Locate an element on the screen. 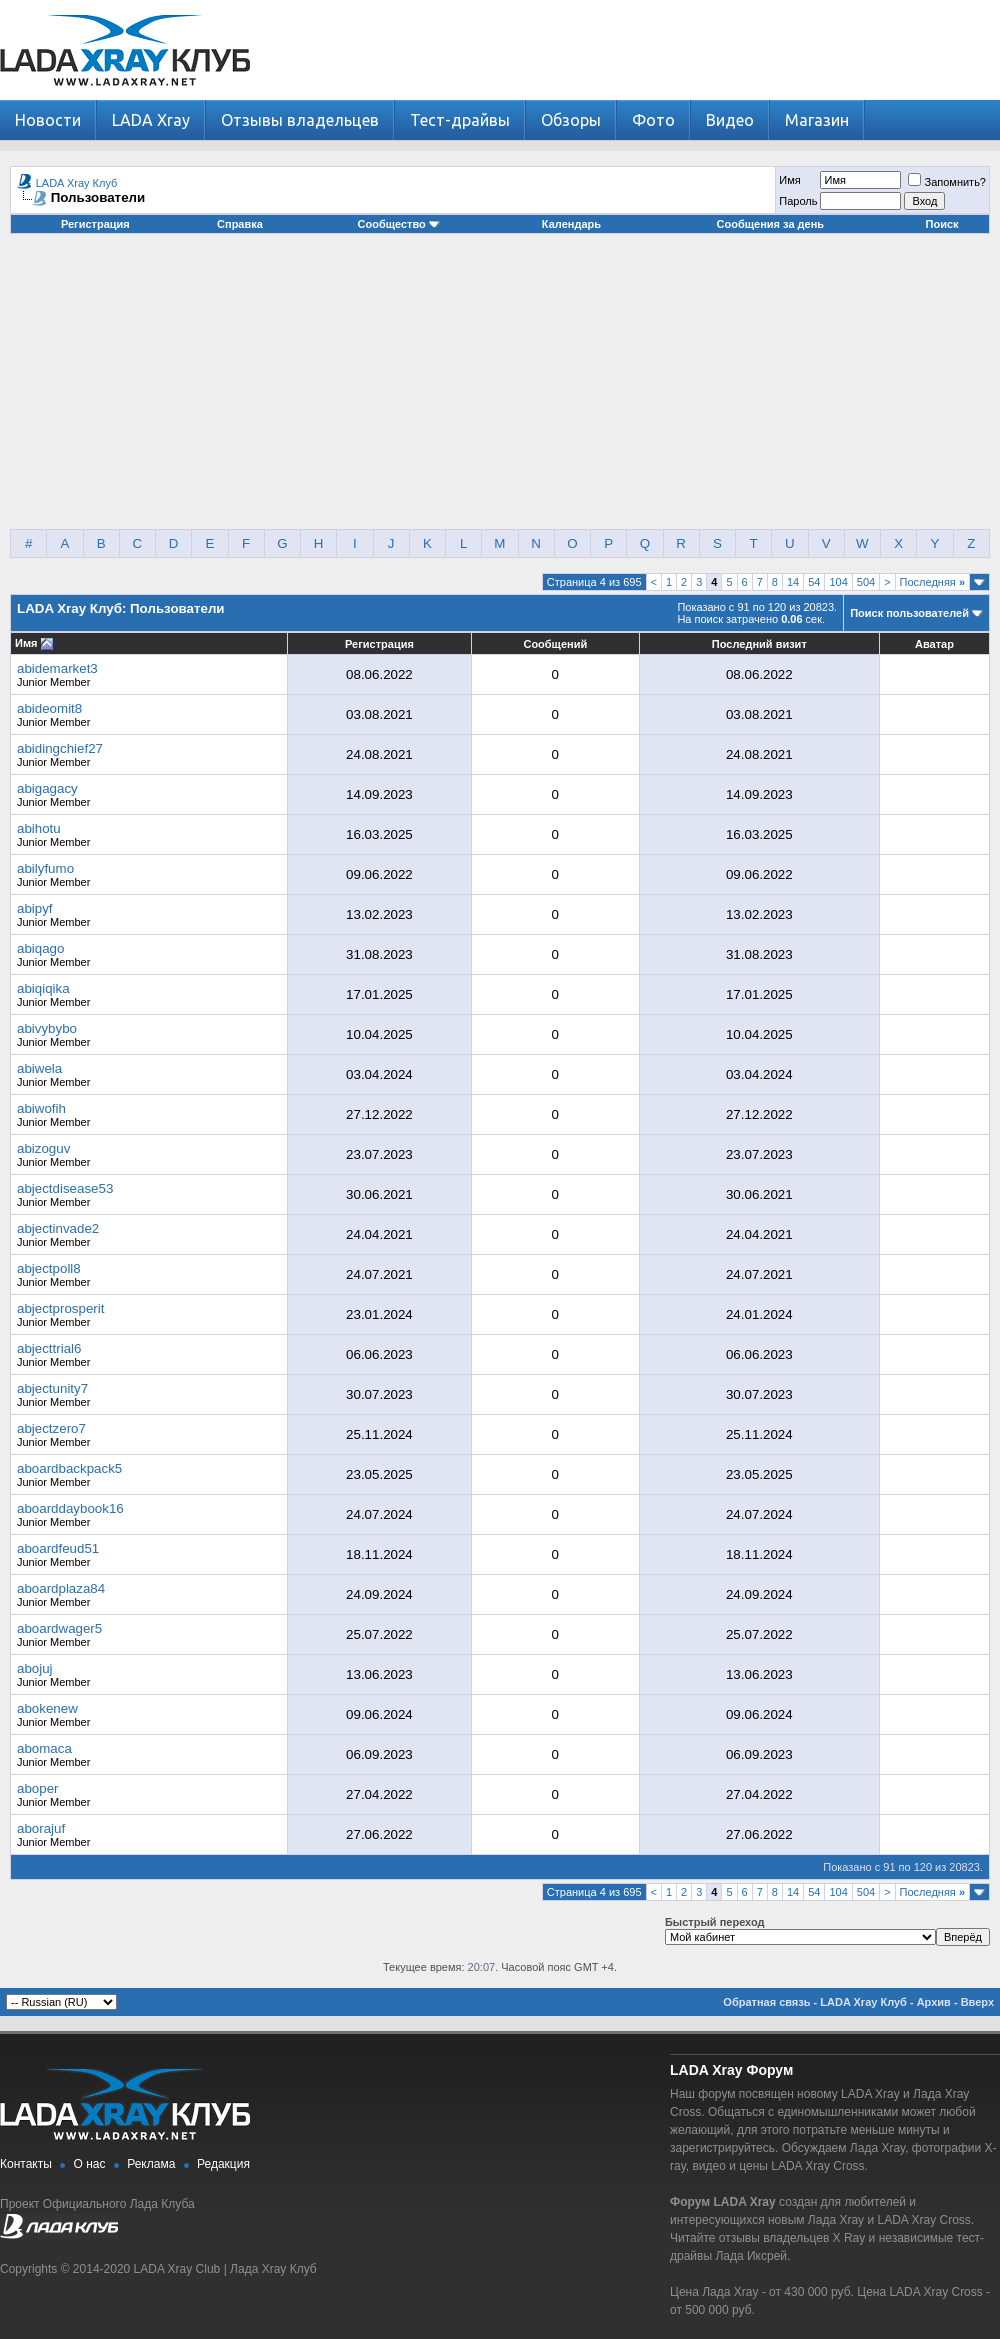 The height and width of the screenshot is (2339, 1000). abivybybo is located at coordinates (47, 1028).